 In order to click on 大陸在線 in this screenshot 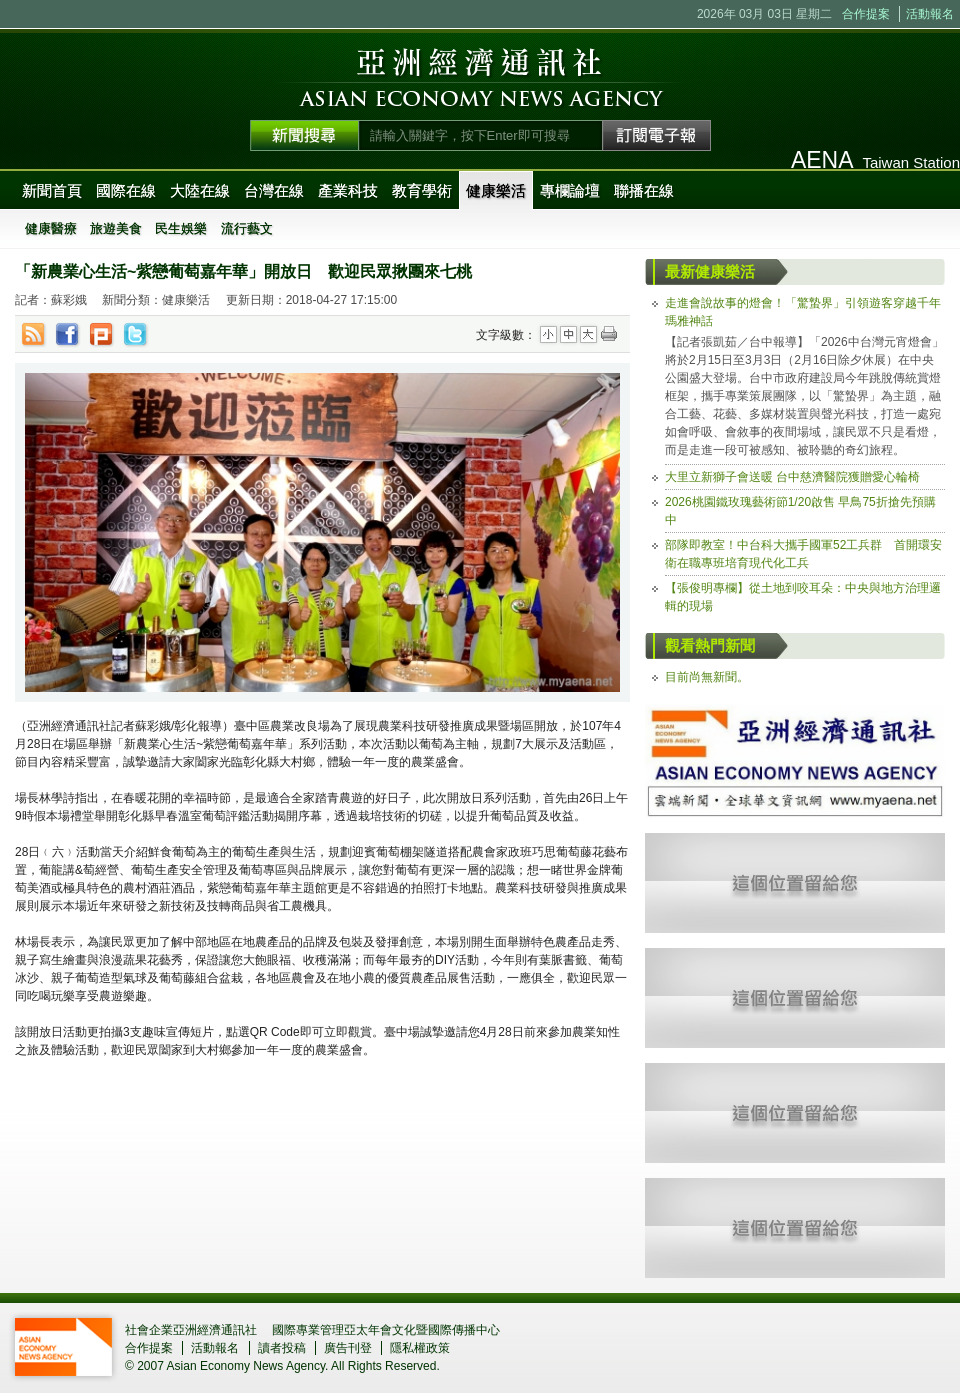, I will do `click(200, 190)`.